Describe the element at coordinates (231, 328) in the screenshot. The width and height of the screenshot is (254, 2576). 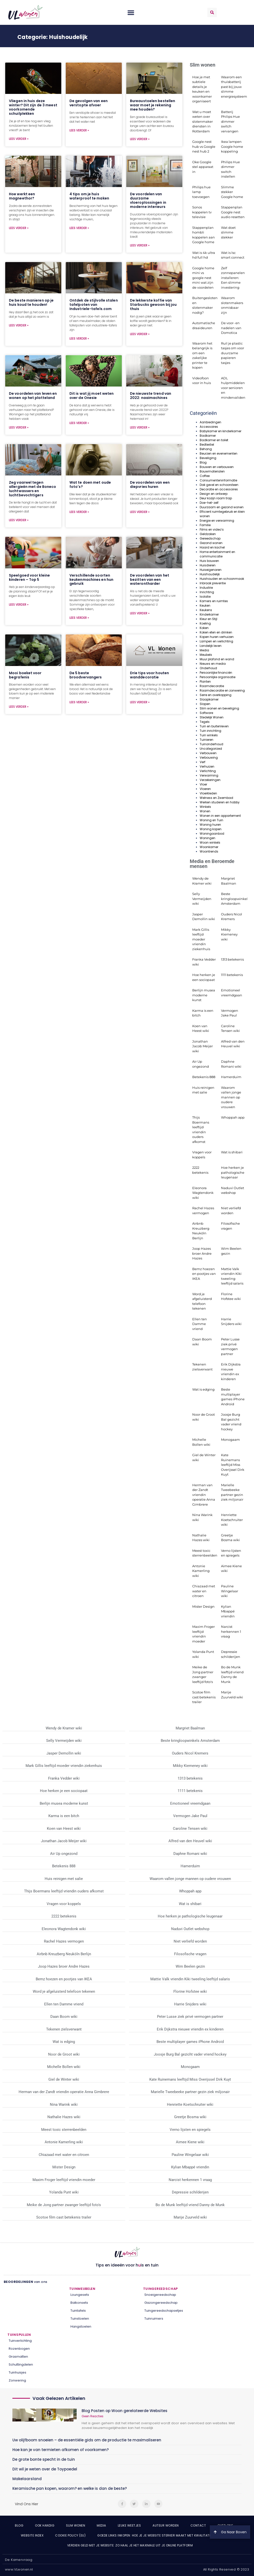
I see `De voor- en nadelen van Domotica` at that location.